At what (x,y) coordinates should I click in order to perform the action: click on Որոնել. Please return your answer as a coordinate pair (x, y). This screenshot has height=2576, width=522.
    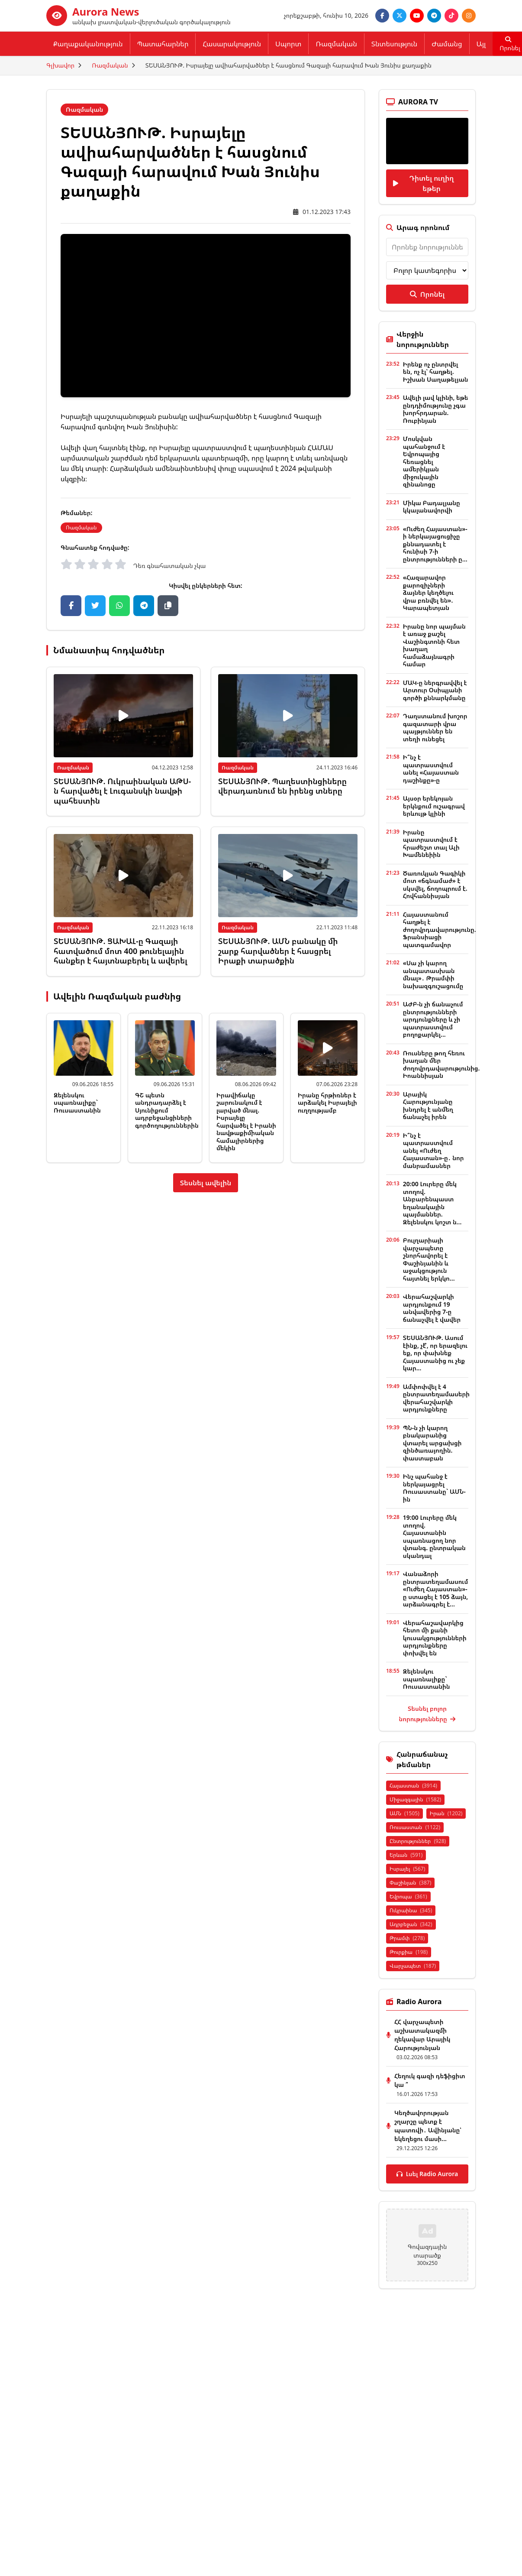
    Looking at the image, I should click on (427, 294).